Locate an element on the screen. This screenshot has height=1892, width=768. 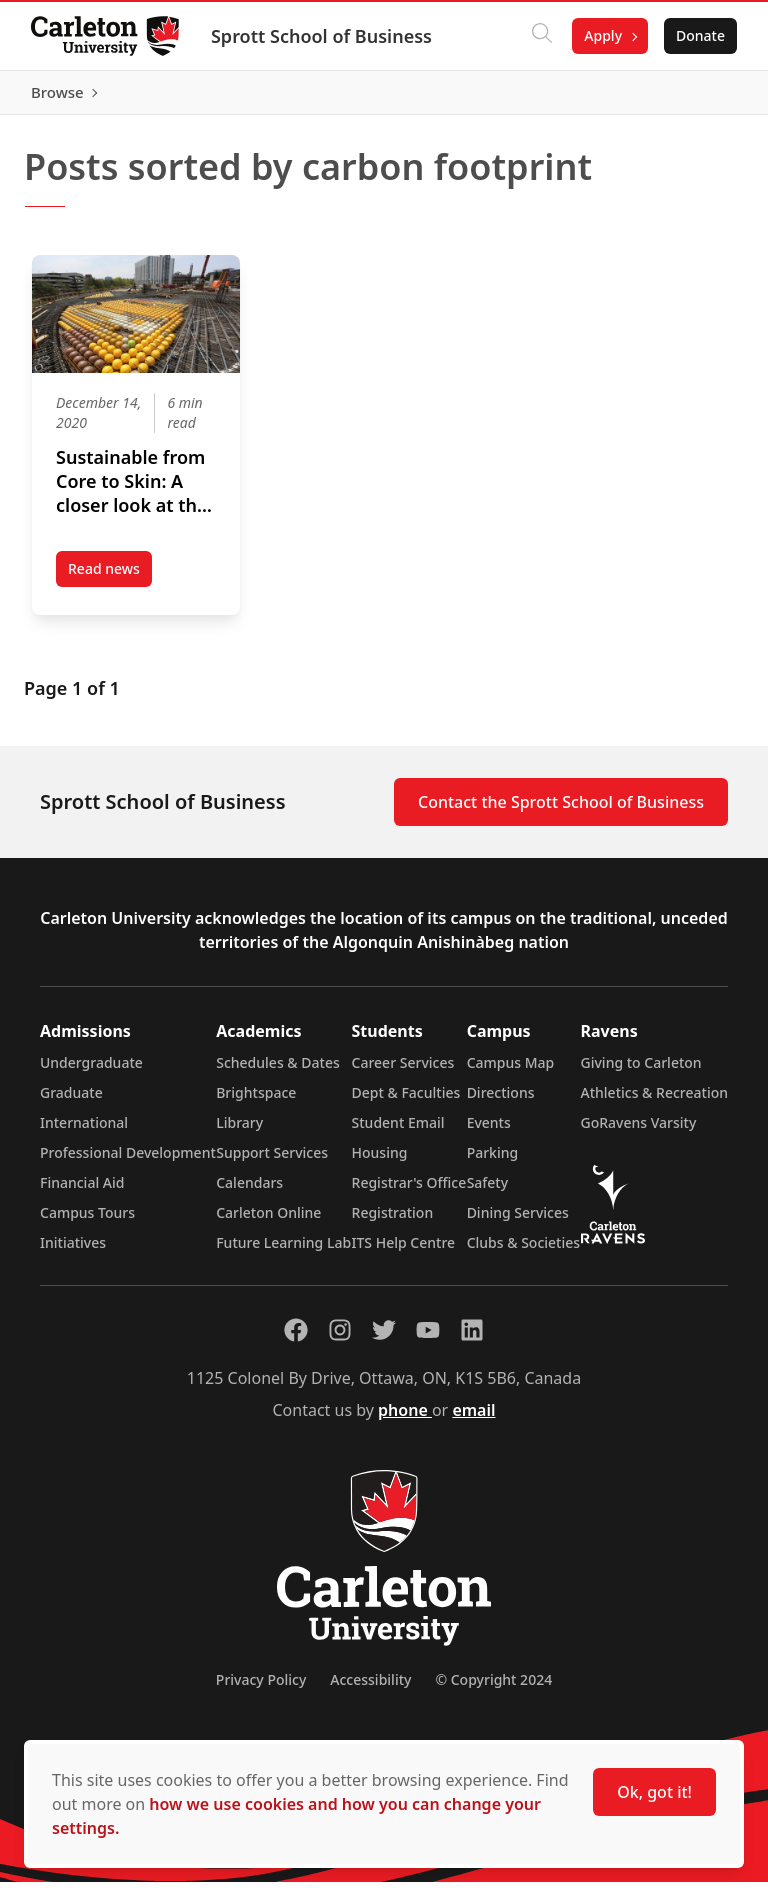
Safety is located at coordinates (488, 1192).